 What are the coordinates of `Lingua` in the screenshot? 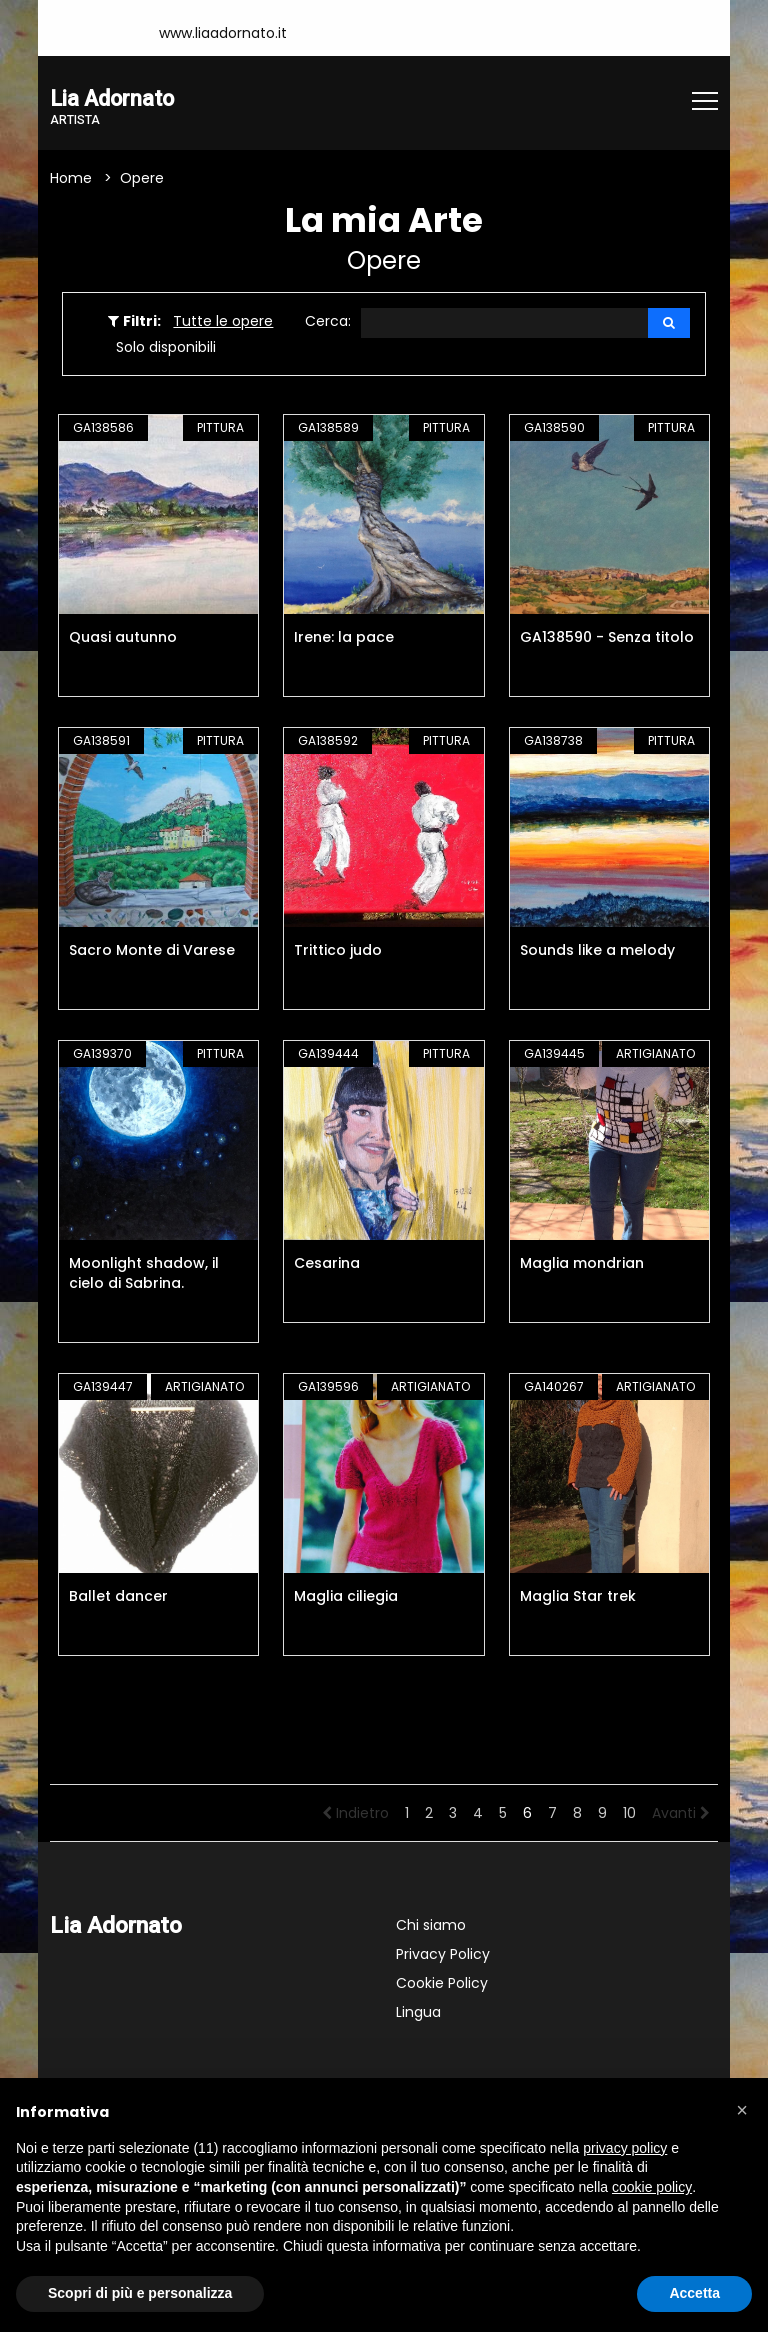 It's located at (418, 2013).